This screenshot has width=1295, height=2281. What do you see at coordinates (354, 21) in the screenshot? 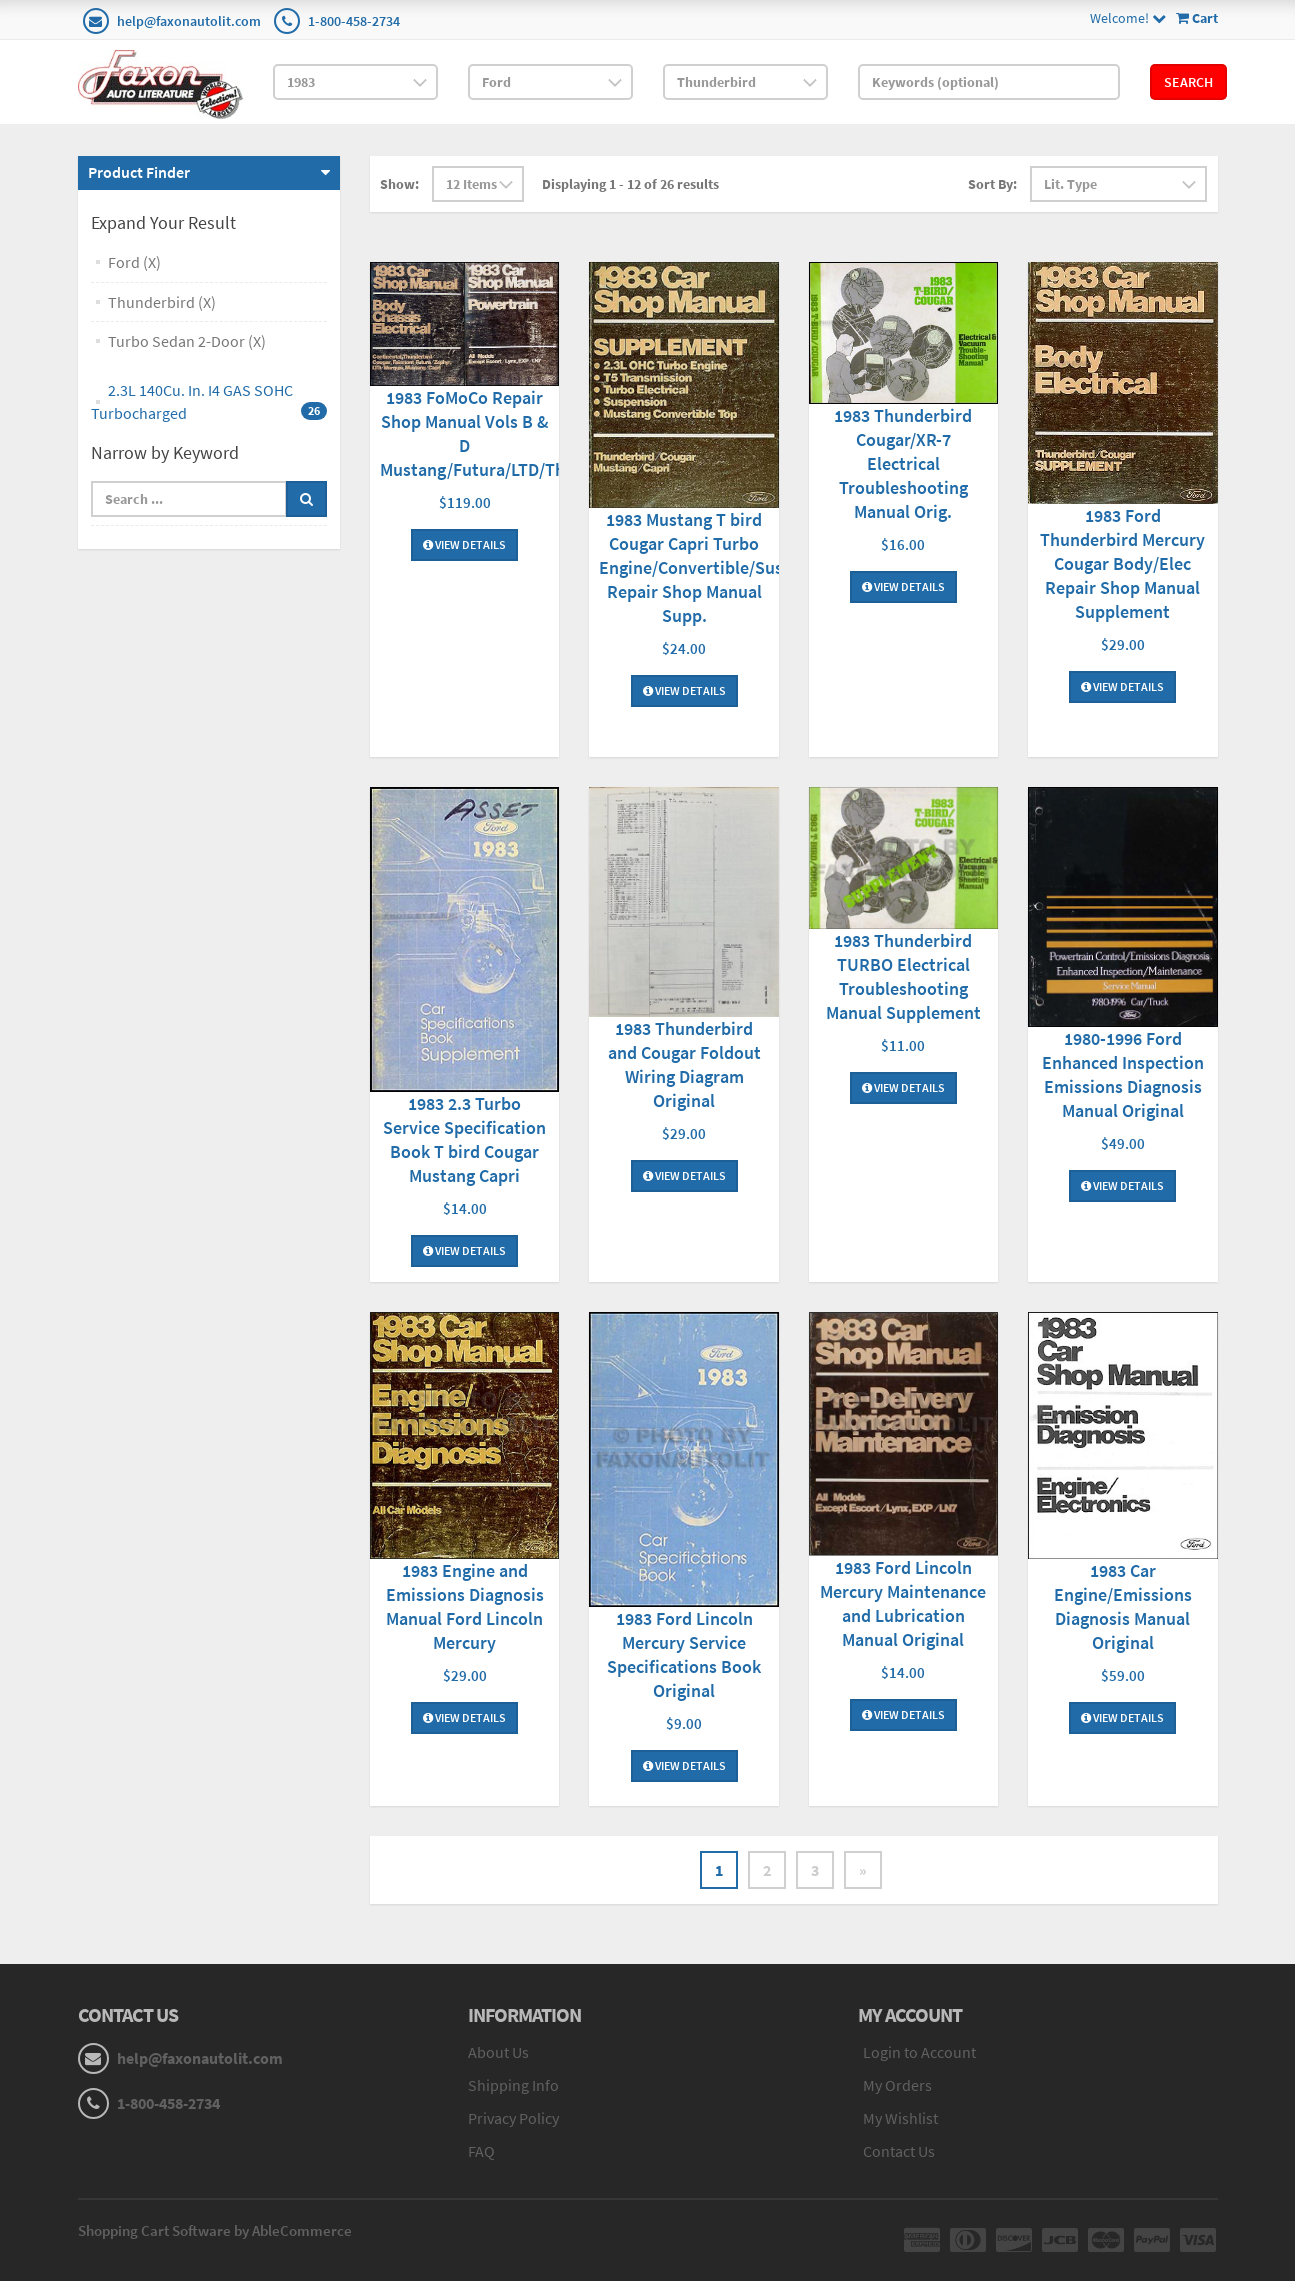
I see `1-800-458-2734` at bounding box center [354, 21].